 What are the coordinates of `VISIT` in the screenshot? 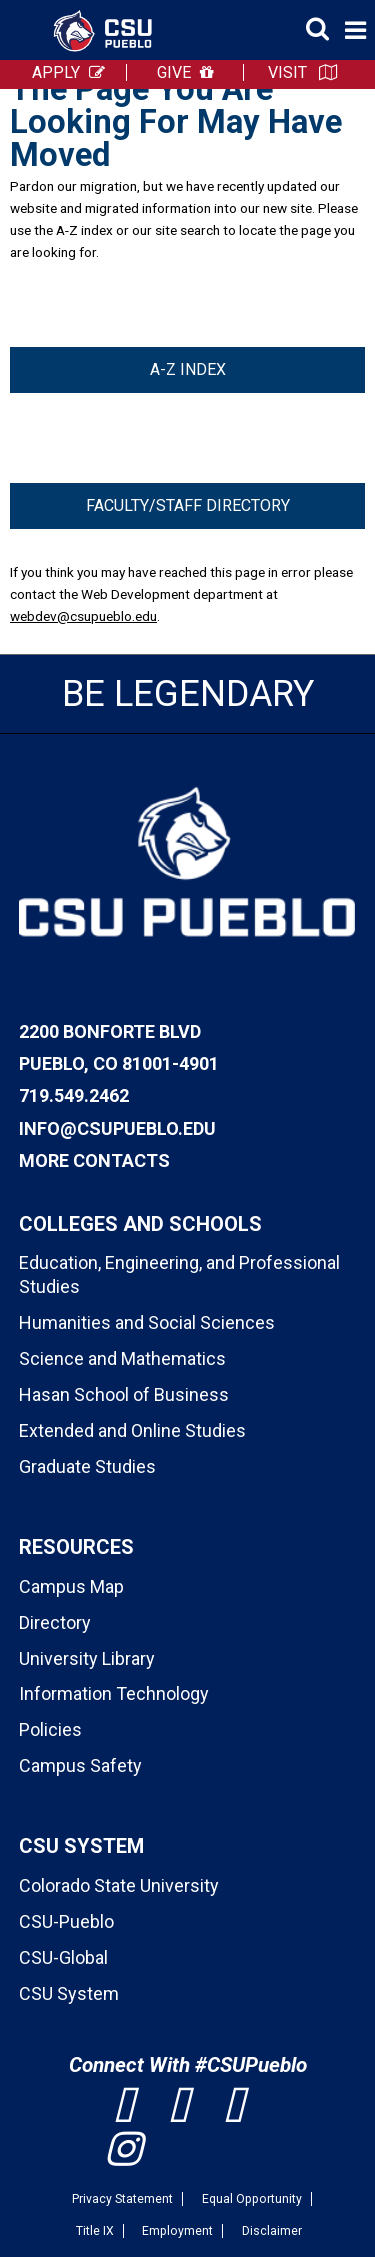 It's located at (287, 72).